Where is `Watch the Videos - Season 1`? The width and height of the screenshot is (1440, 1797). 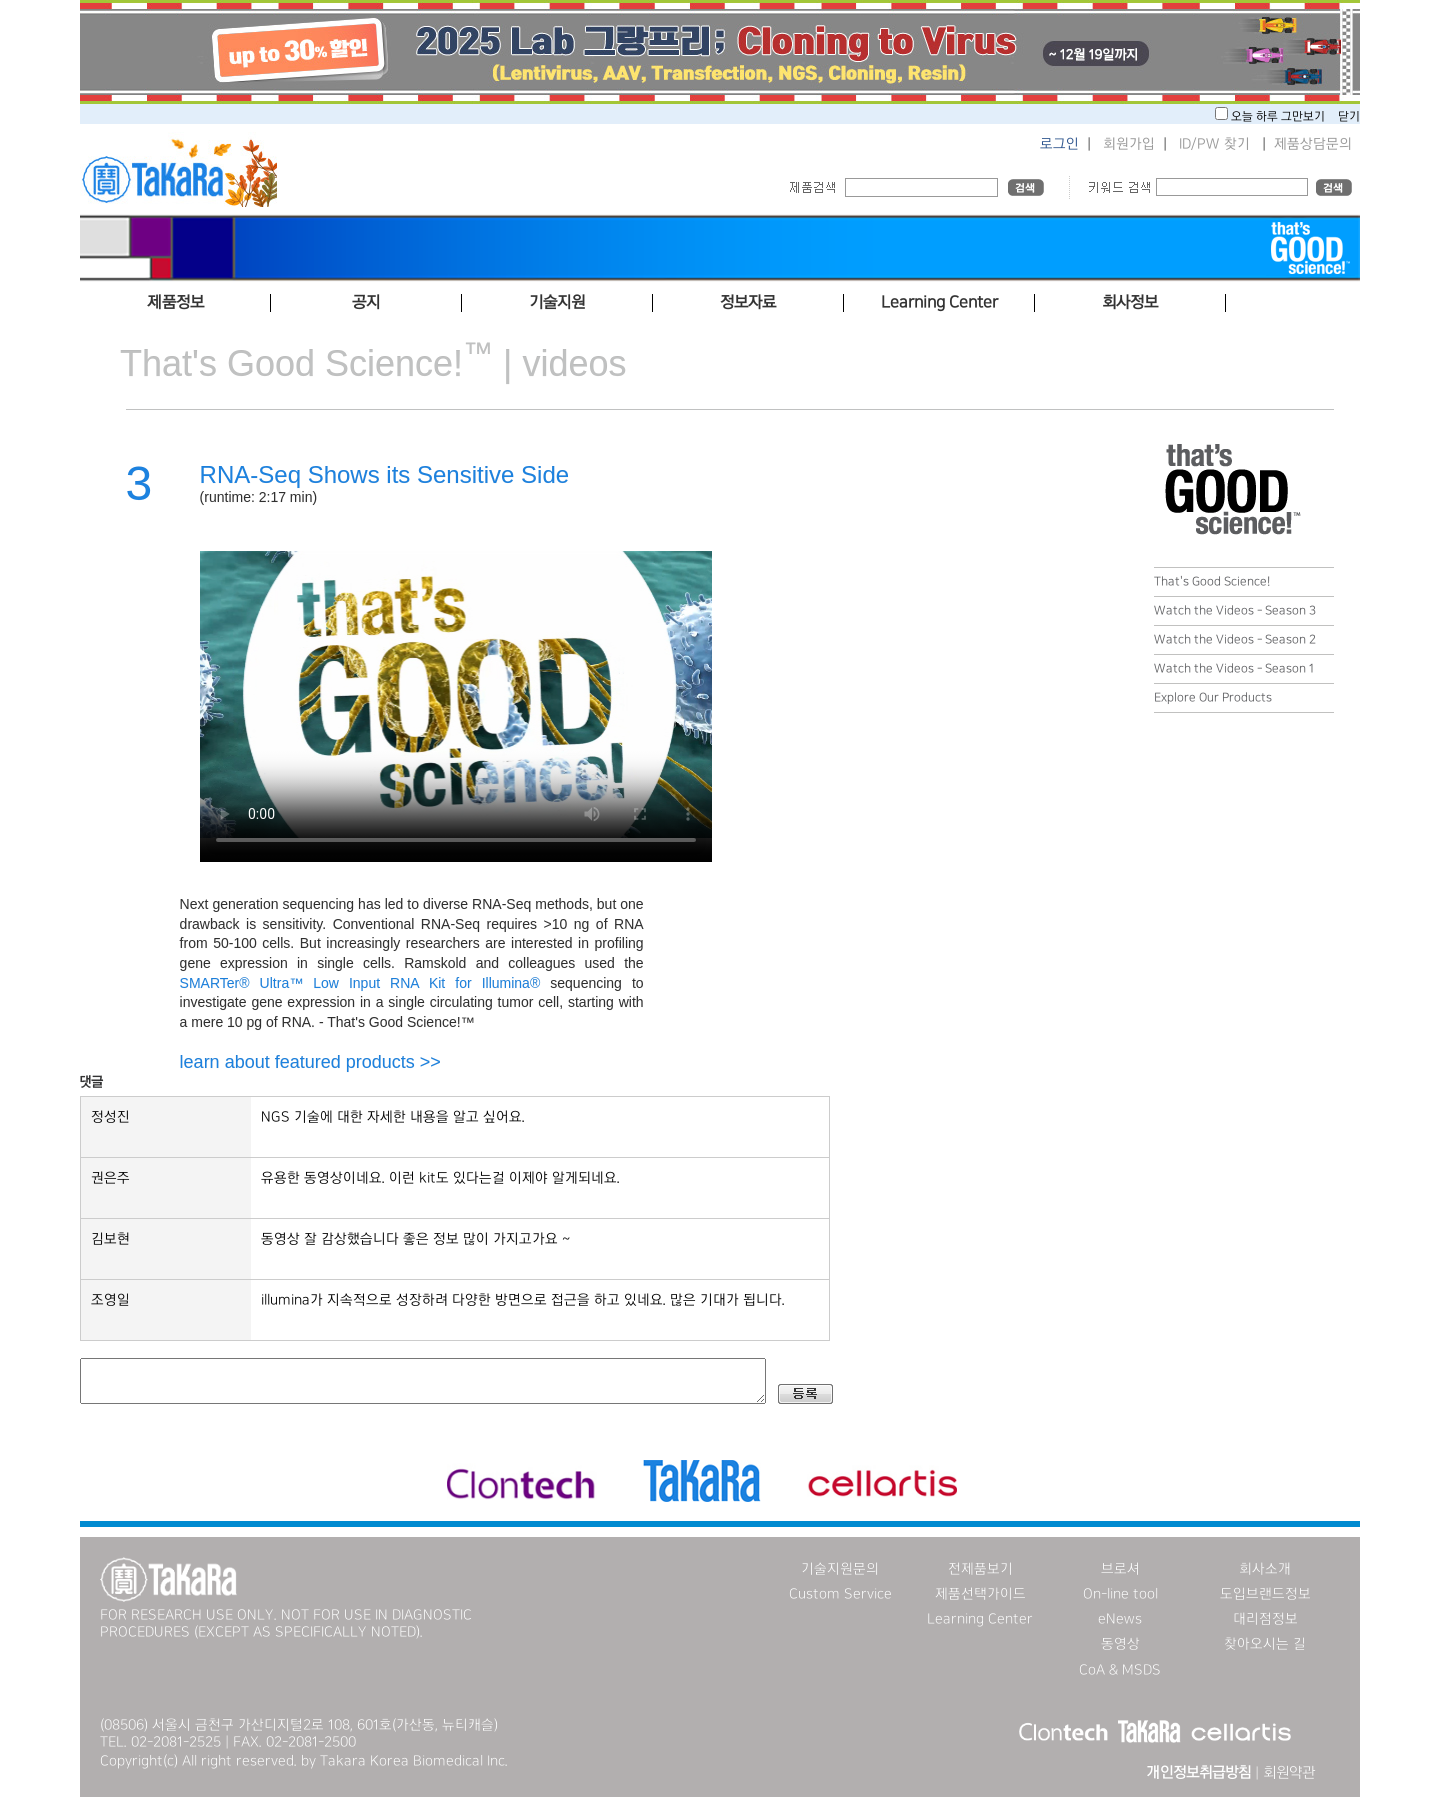 Watch the Videos - Season 1 is located at coordinates (1234, 668).